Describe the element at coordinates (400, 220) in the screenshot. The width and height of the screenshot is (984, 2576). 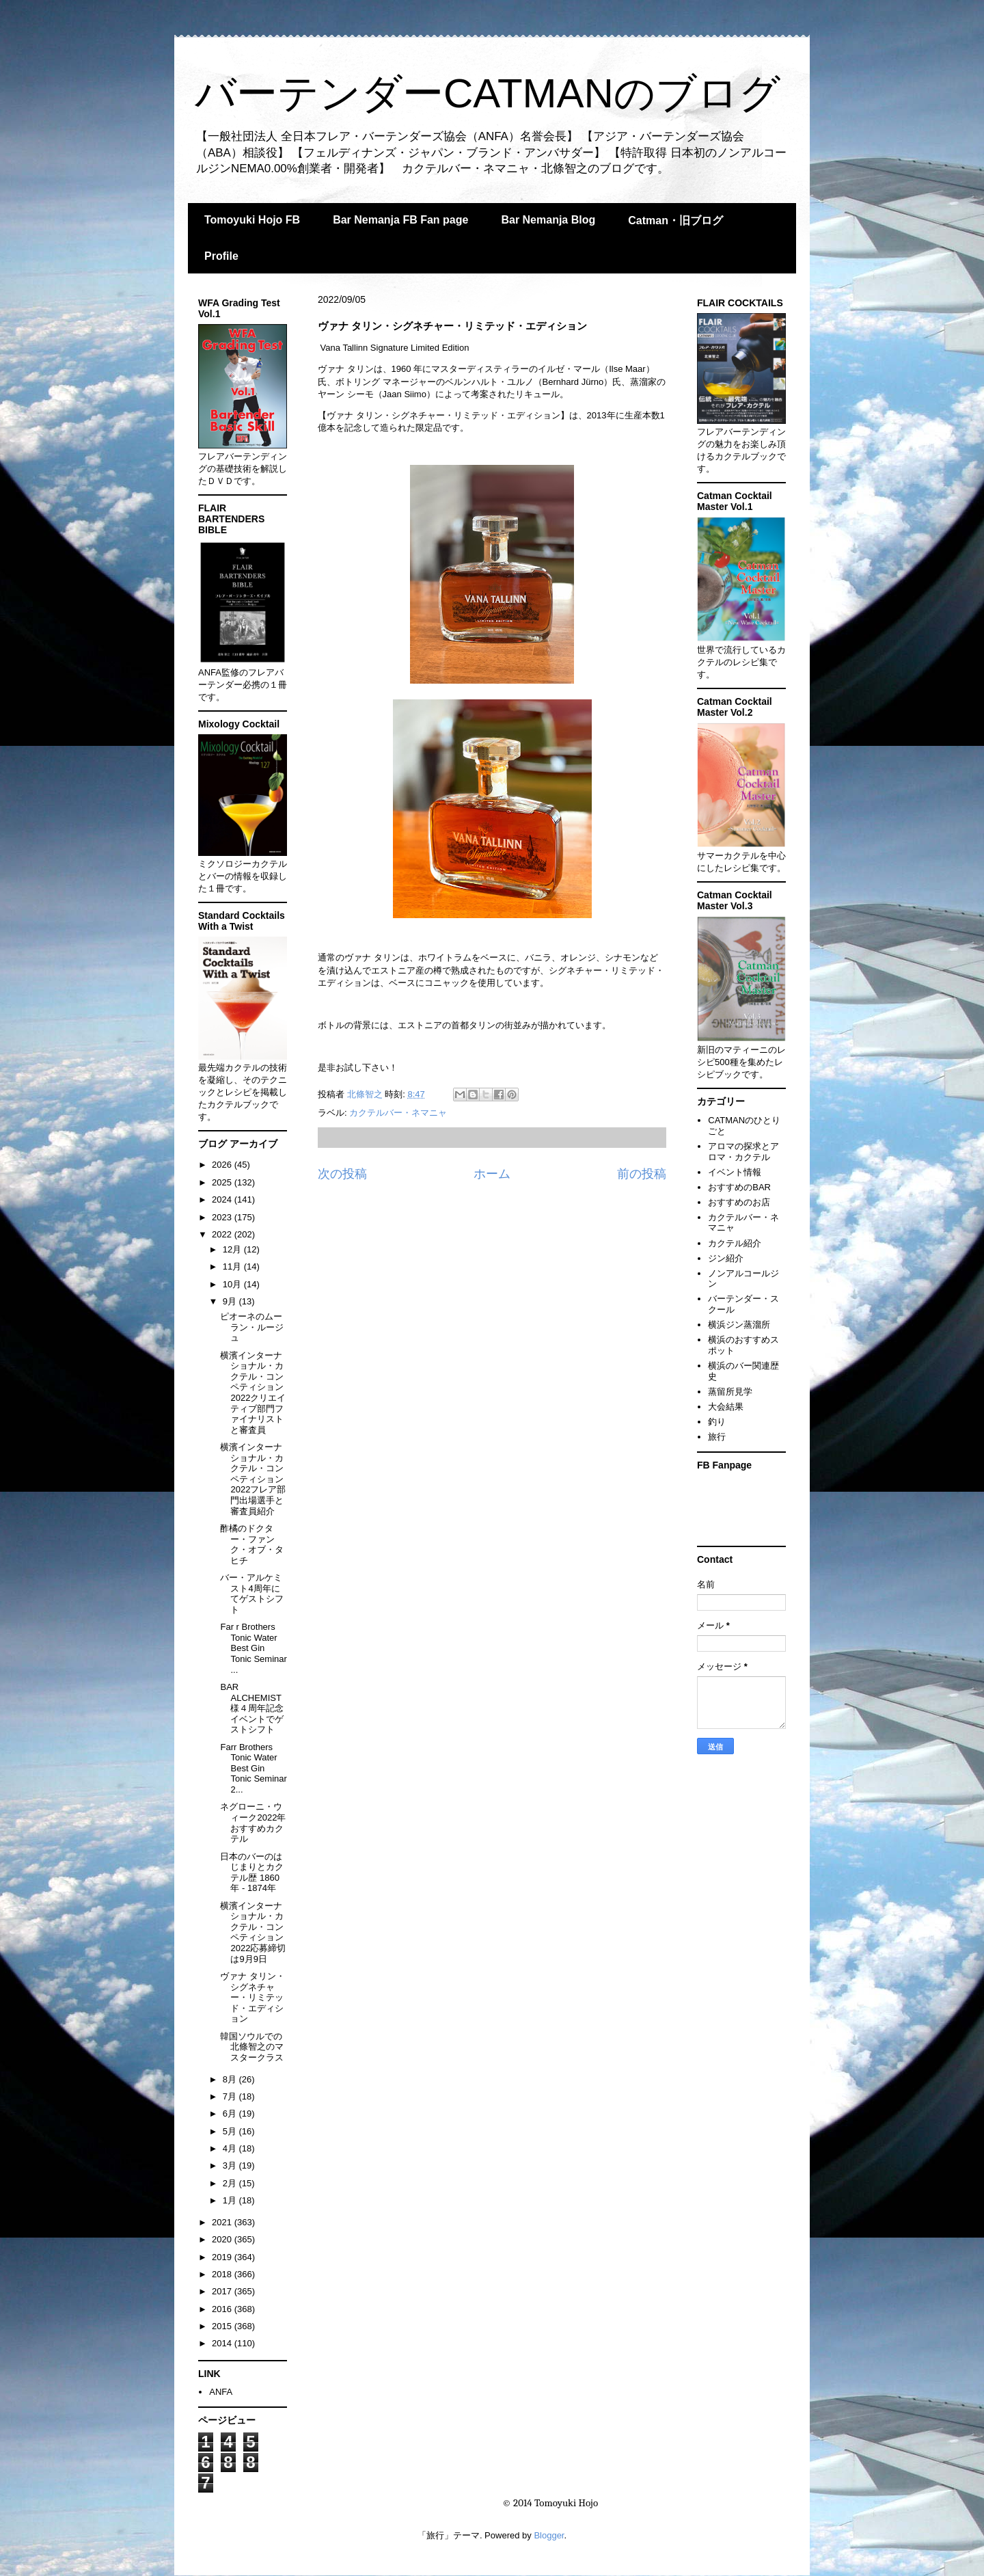
I see `Bar Nemanja FB Fan page` at that location.